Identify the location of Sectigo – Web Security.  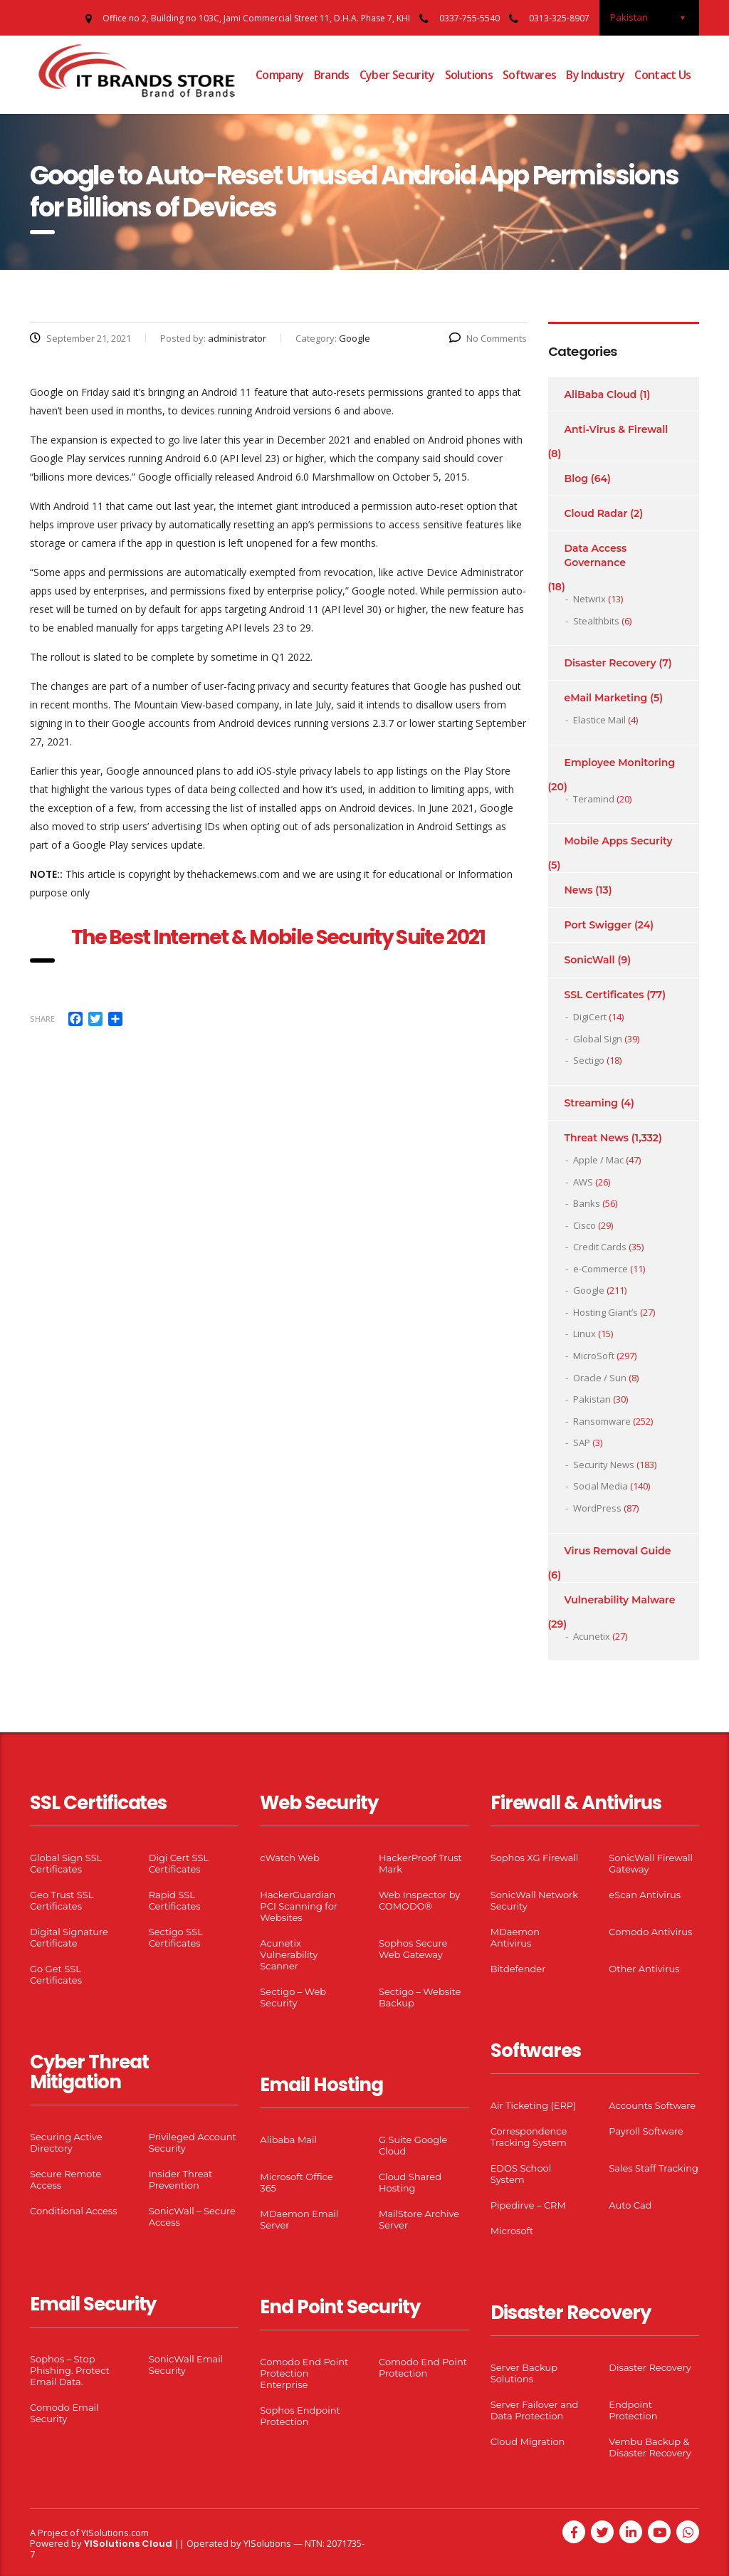
(293, 1997).